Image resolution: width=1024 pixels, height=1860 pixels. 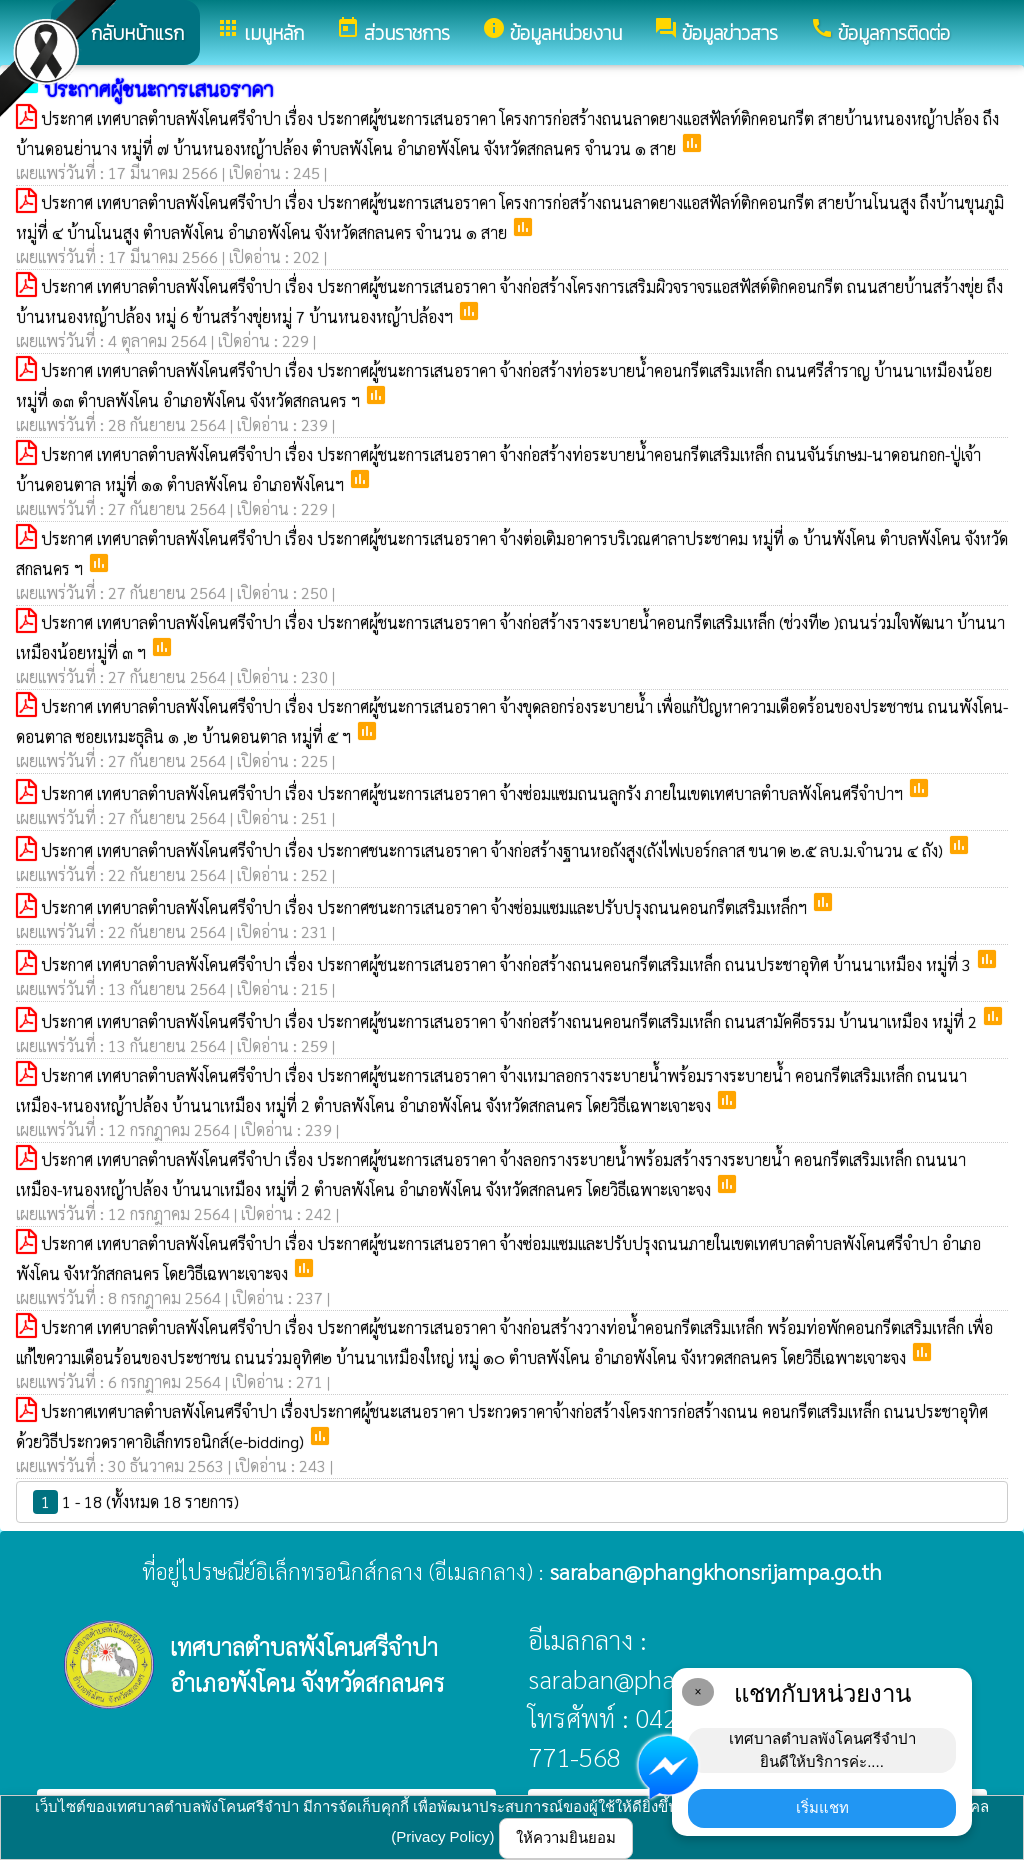 What do you see at coordinates (474, 793) in the screenshot?
I see `ประกาศ เทศบาลตำบลพังโคนศรีจำปา เรื่อง ประกาศผู้ชนะการเสนอราคา จ้างซ่อมแซมถนนลูกรัง ภายในเขตเทศบาลตำบลพังโคนศรีจำปาฯ` at bounding box center [474, 793].